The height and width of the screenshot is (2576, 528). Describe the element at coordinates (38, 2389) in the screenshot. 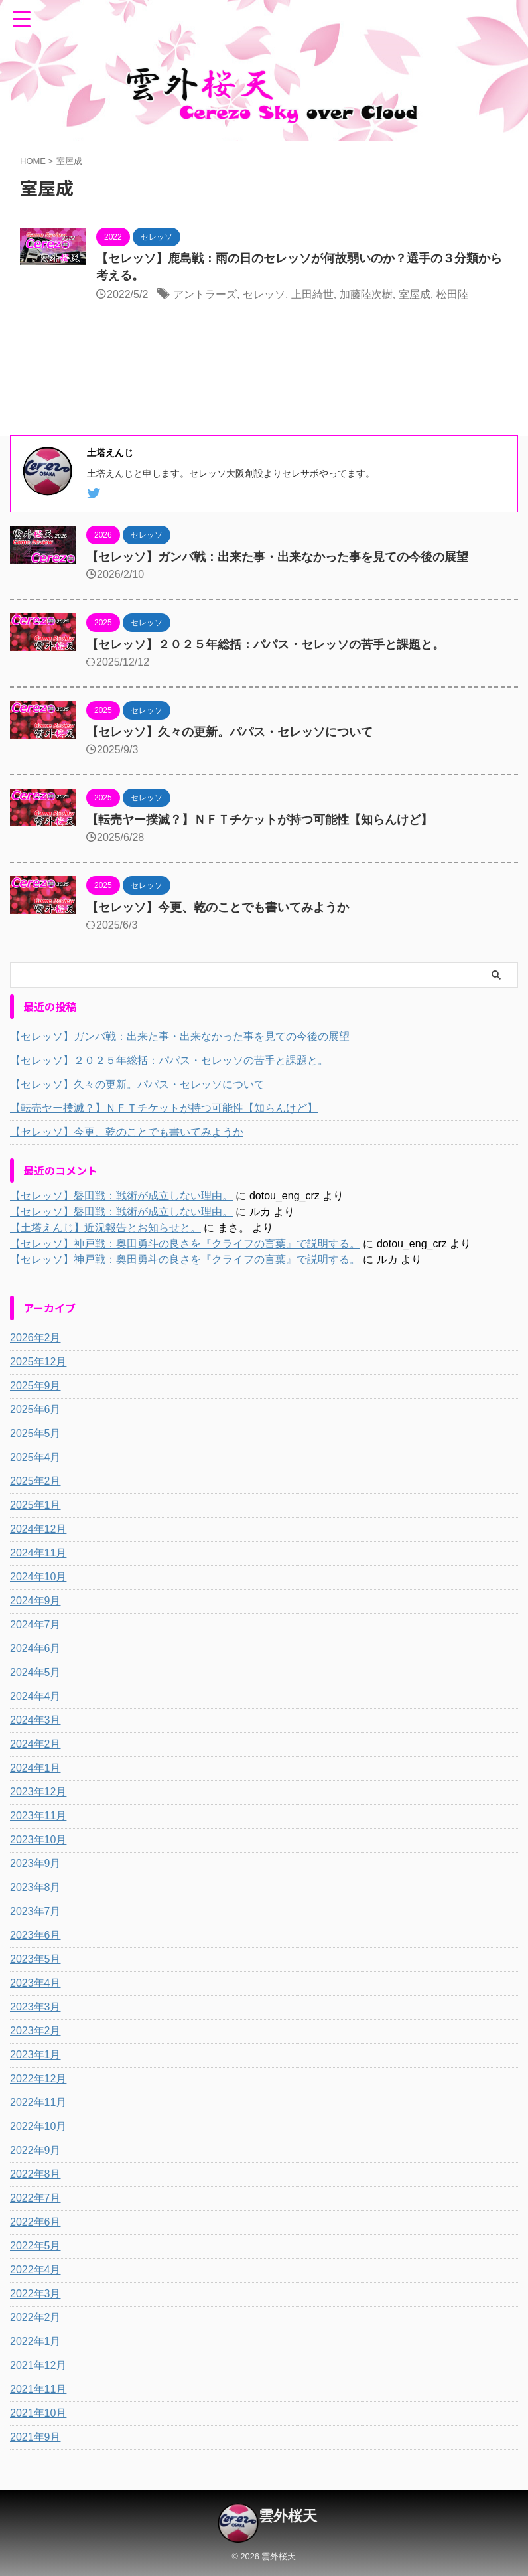

I see `2021年11月` at that location.